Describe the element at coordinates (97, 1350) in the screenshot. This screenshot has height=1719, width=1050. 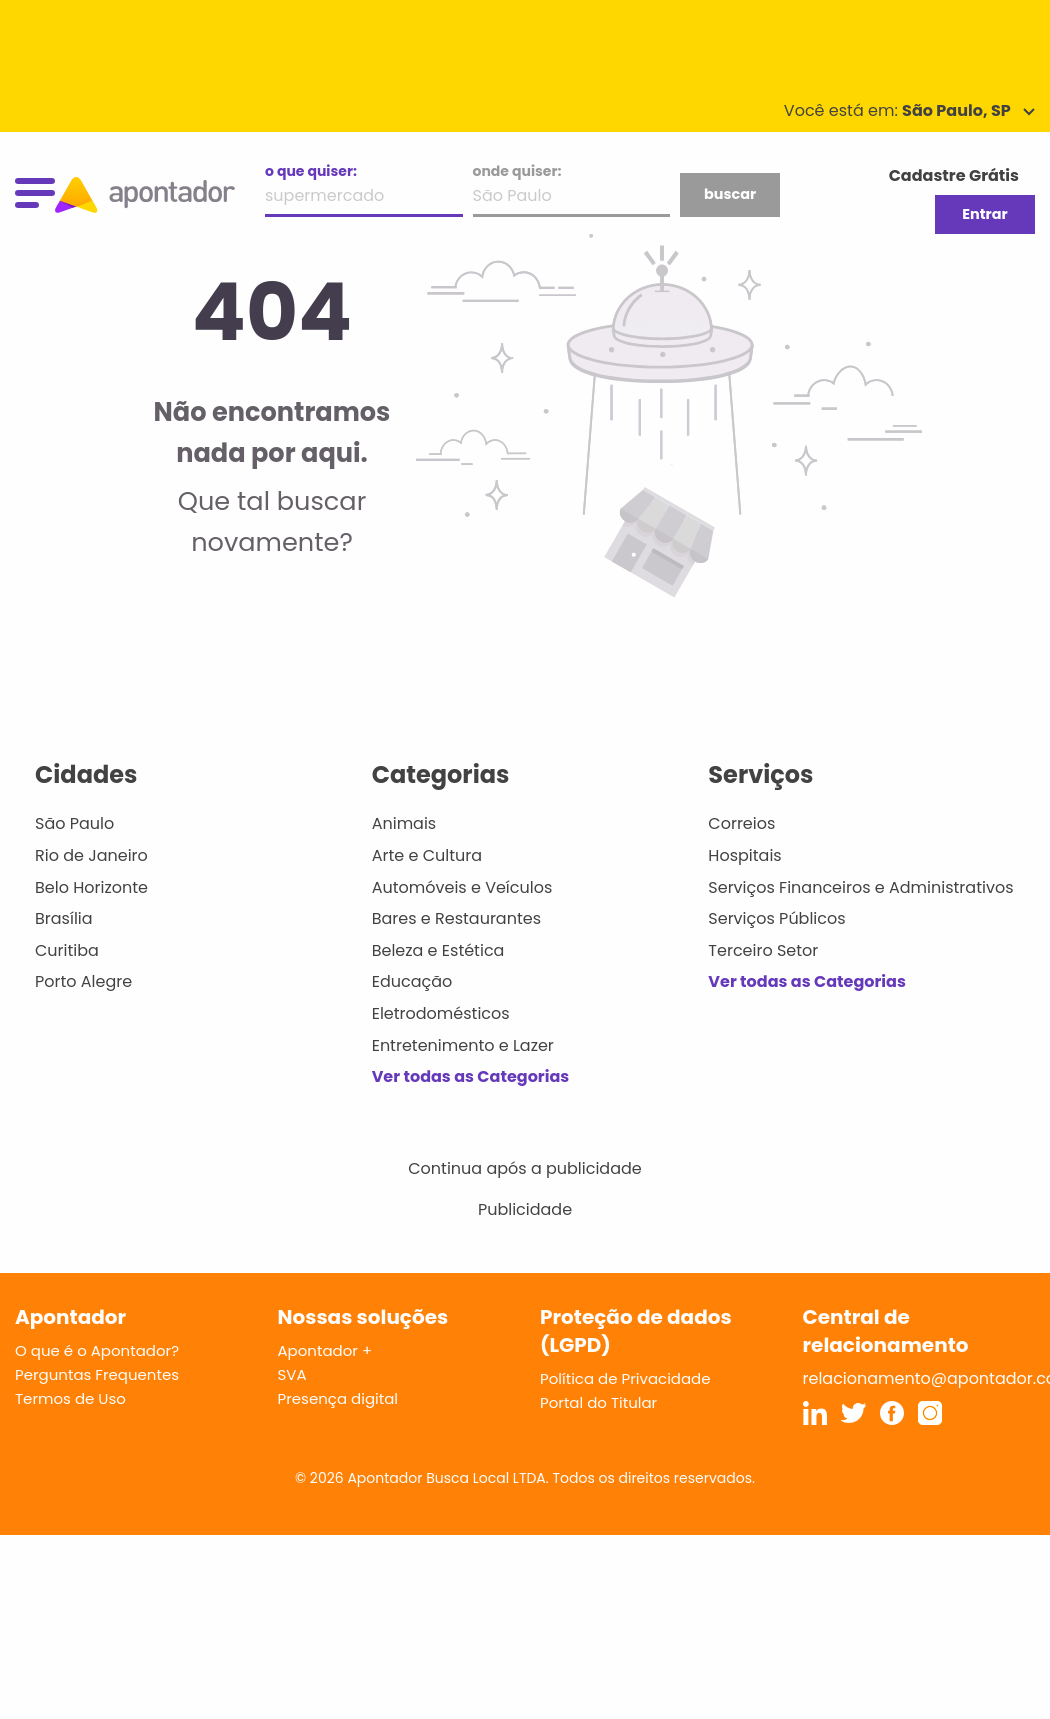
I see `O que é o Apontador?` at that location.